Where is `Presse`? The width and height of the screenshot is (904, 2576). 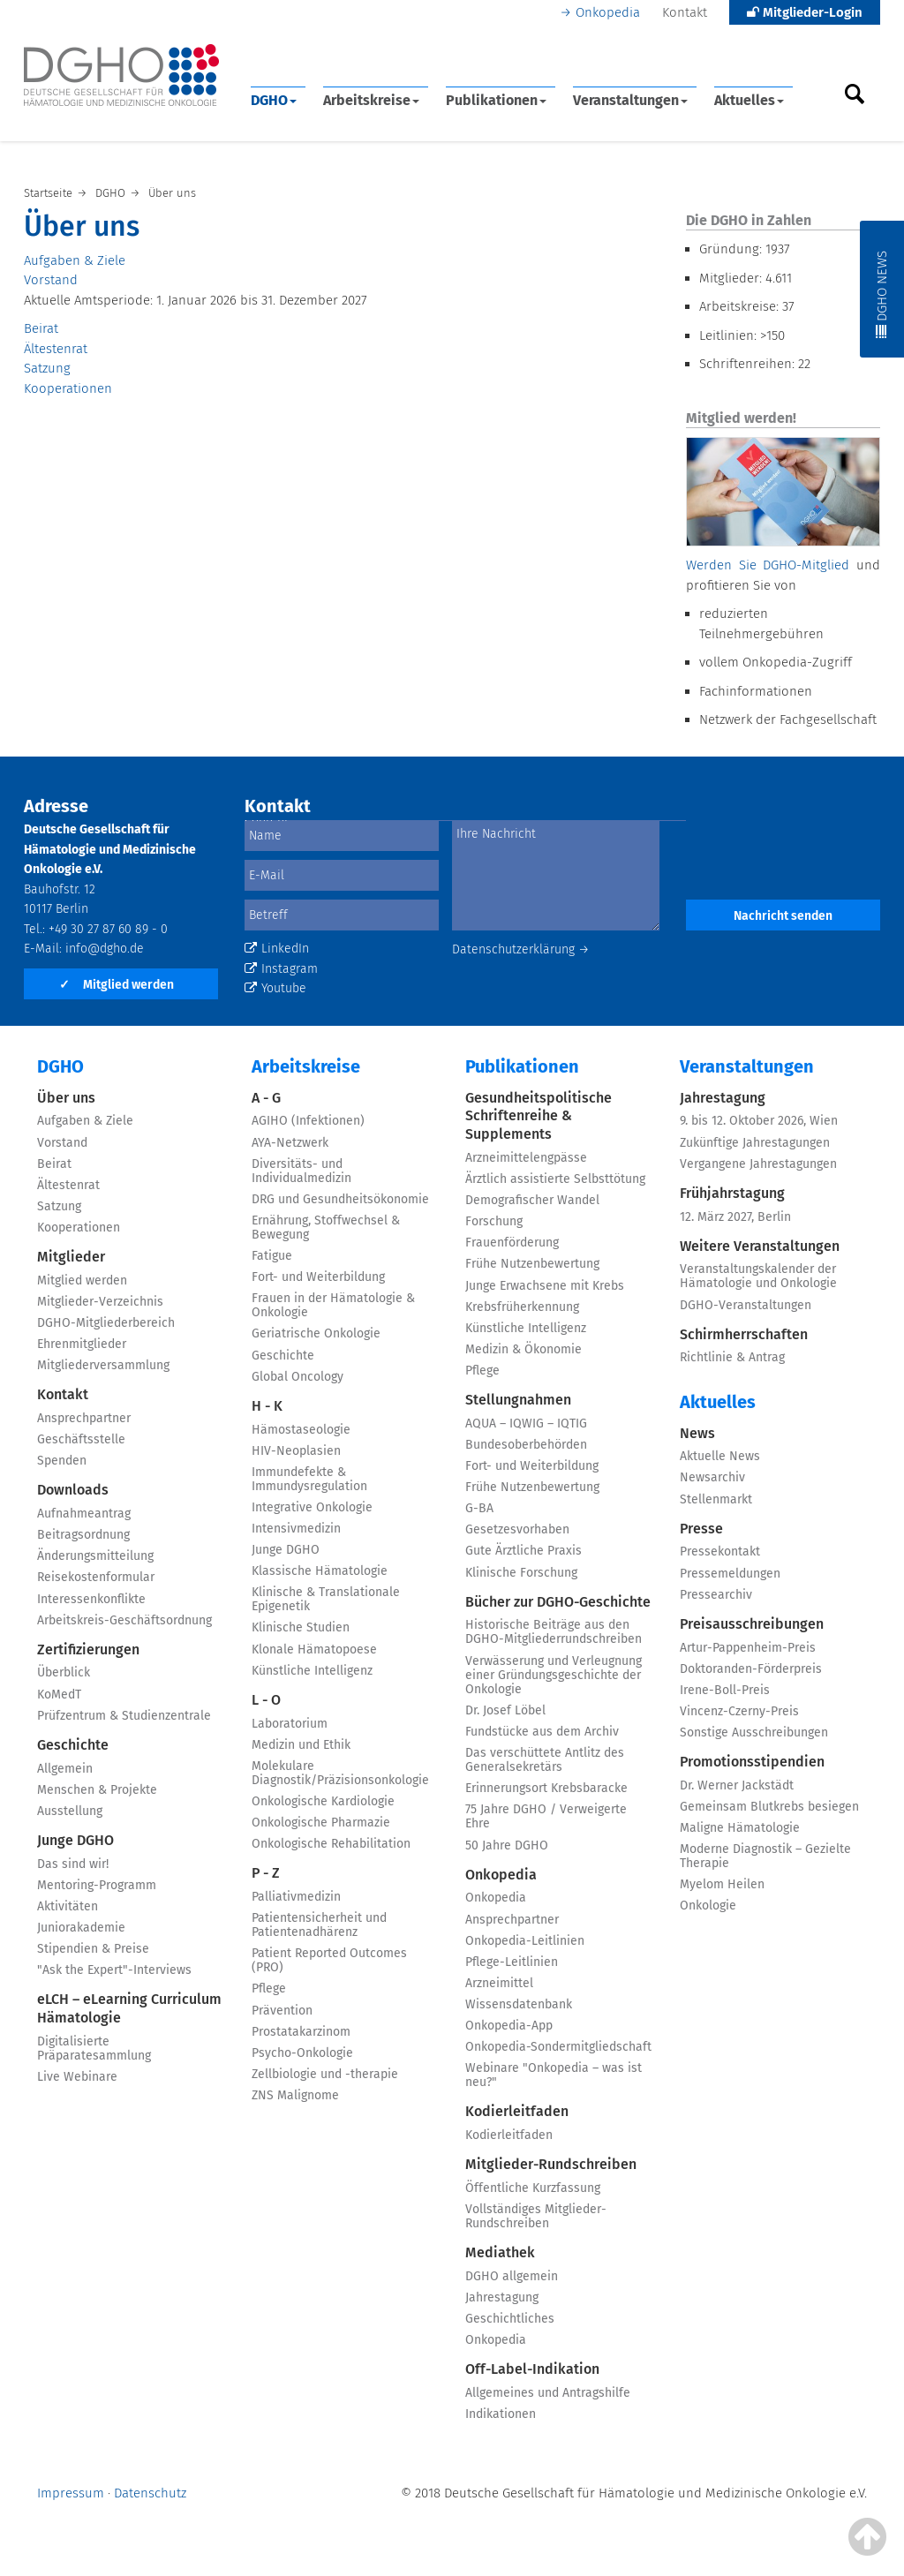
Presse is located at coordinates (701, 1528).